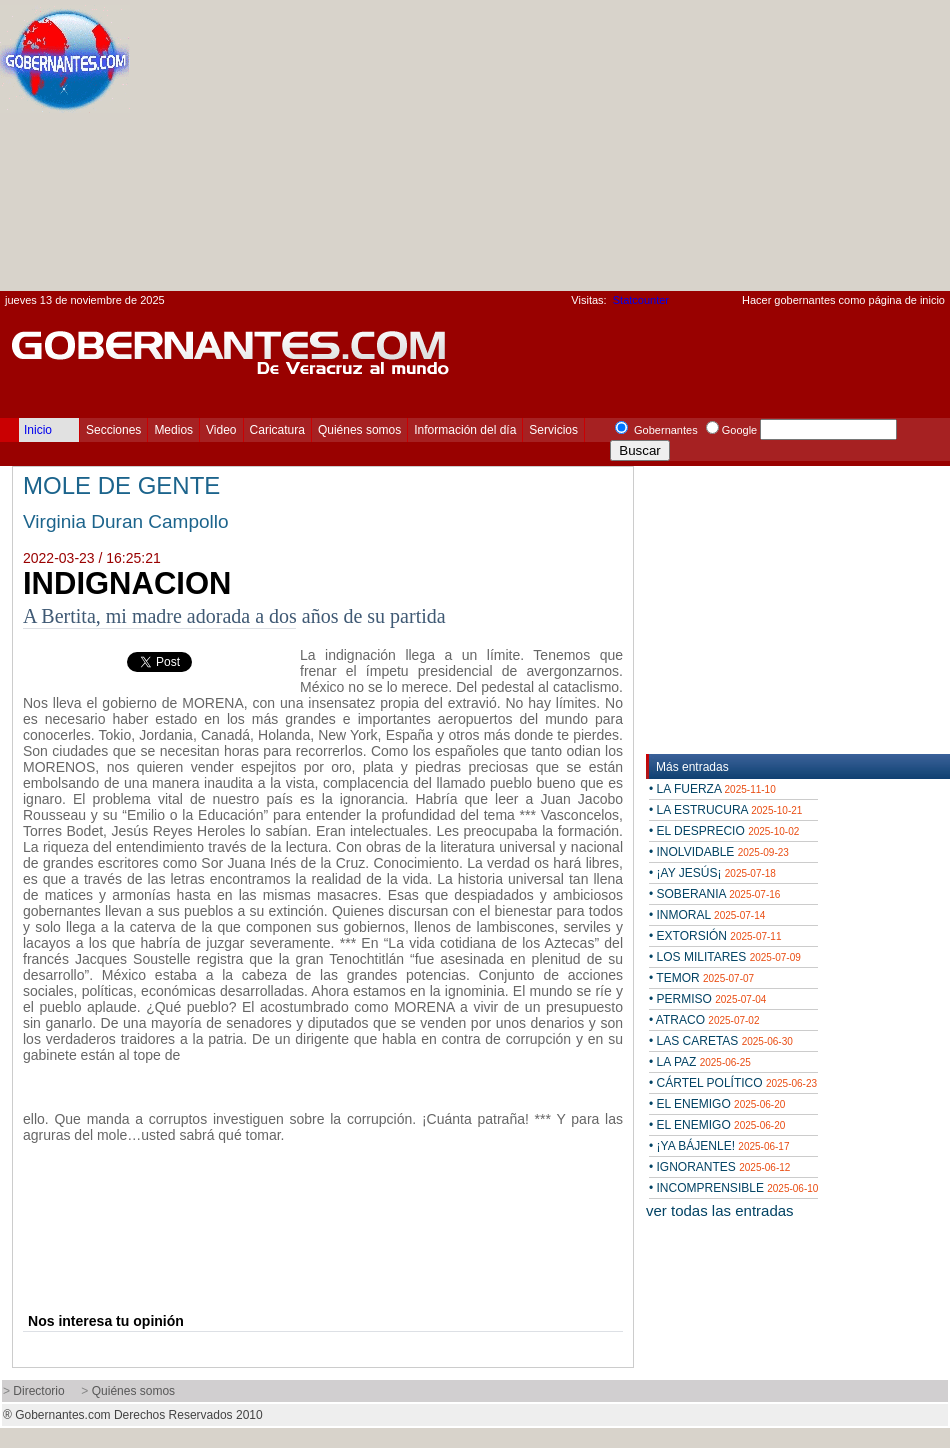 The width and height of the screenshot is (950, 1448). What do you see at coordinates (724, 831) in the screenshot?
I see `• EL DESPRECIO` at bounding box center [724, 831].